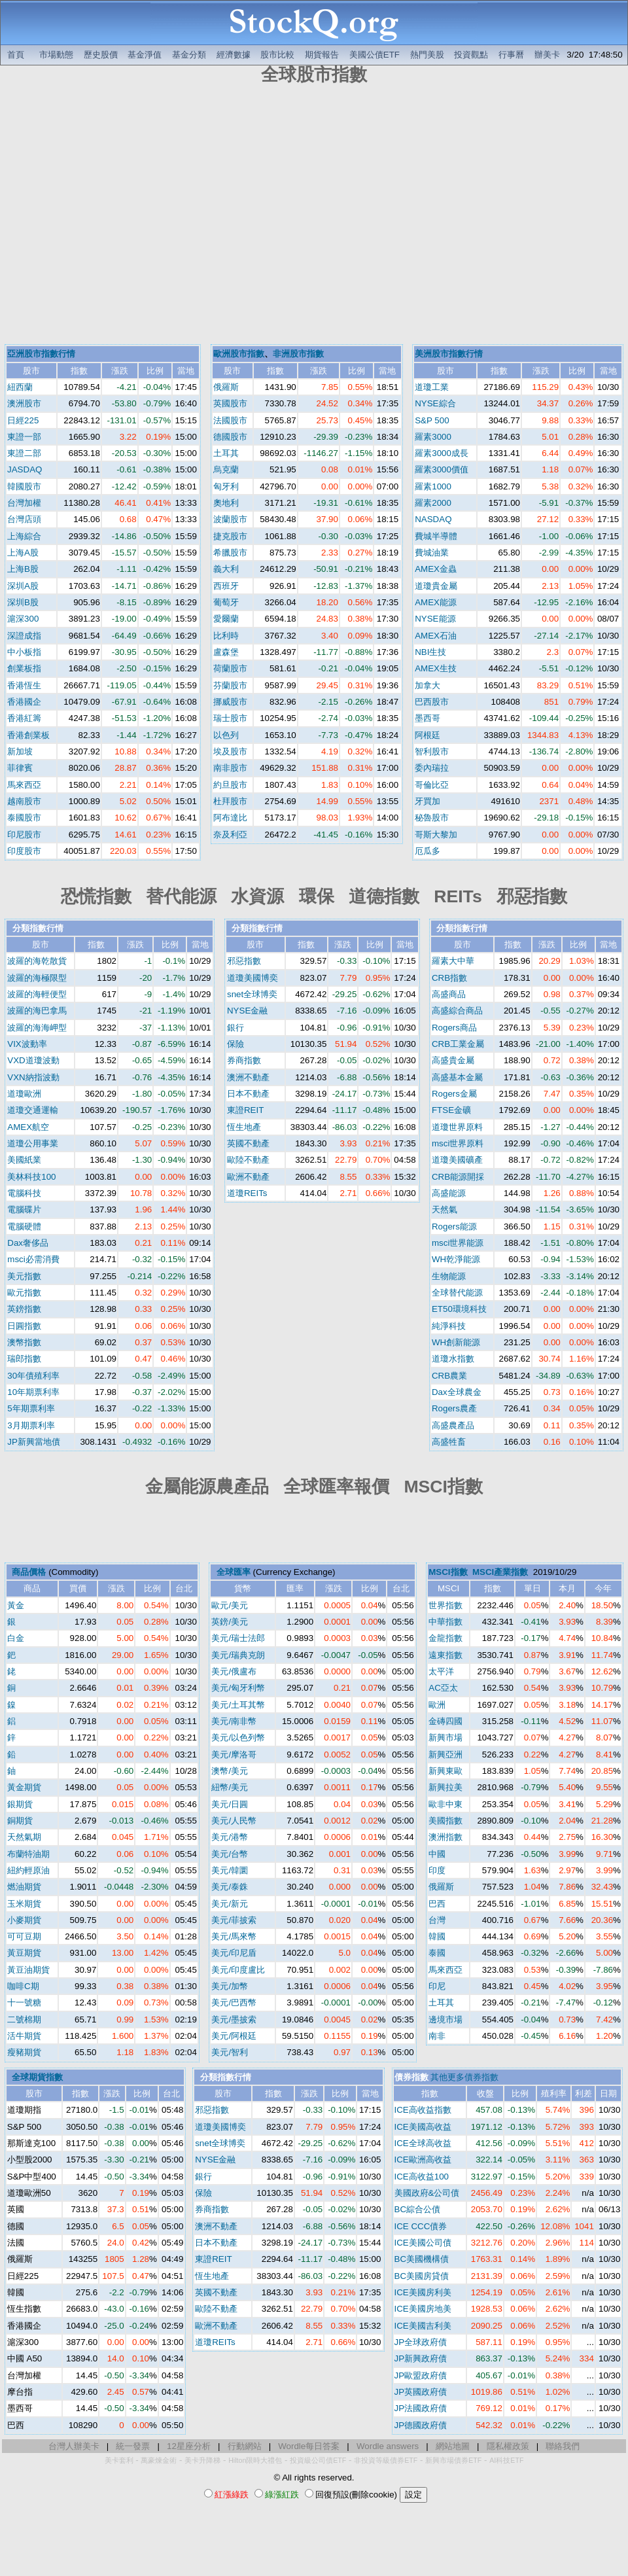 This screenshot has width=628, height=2576. What do you see at coordinates (456, 1259) in the screenshot?
I see `WH乾淨能源` at bounding box center [456, 1259].